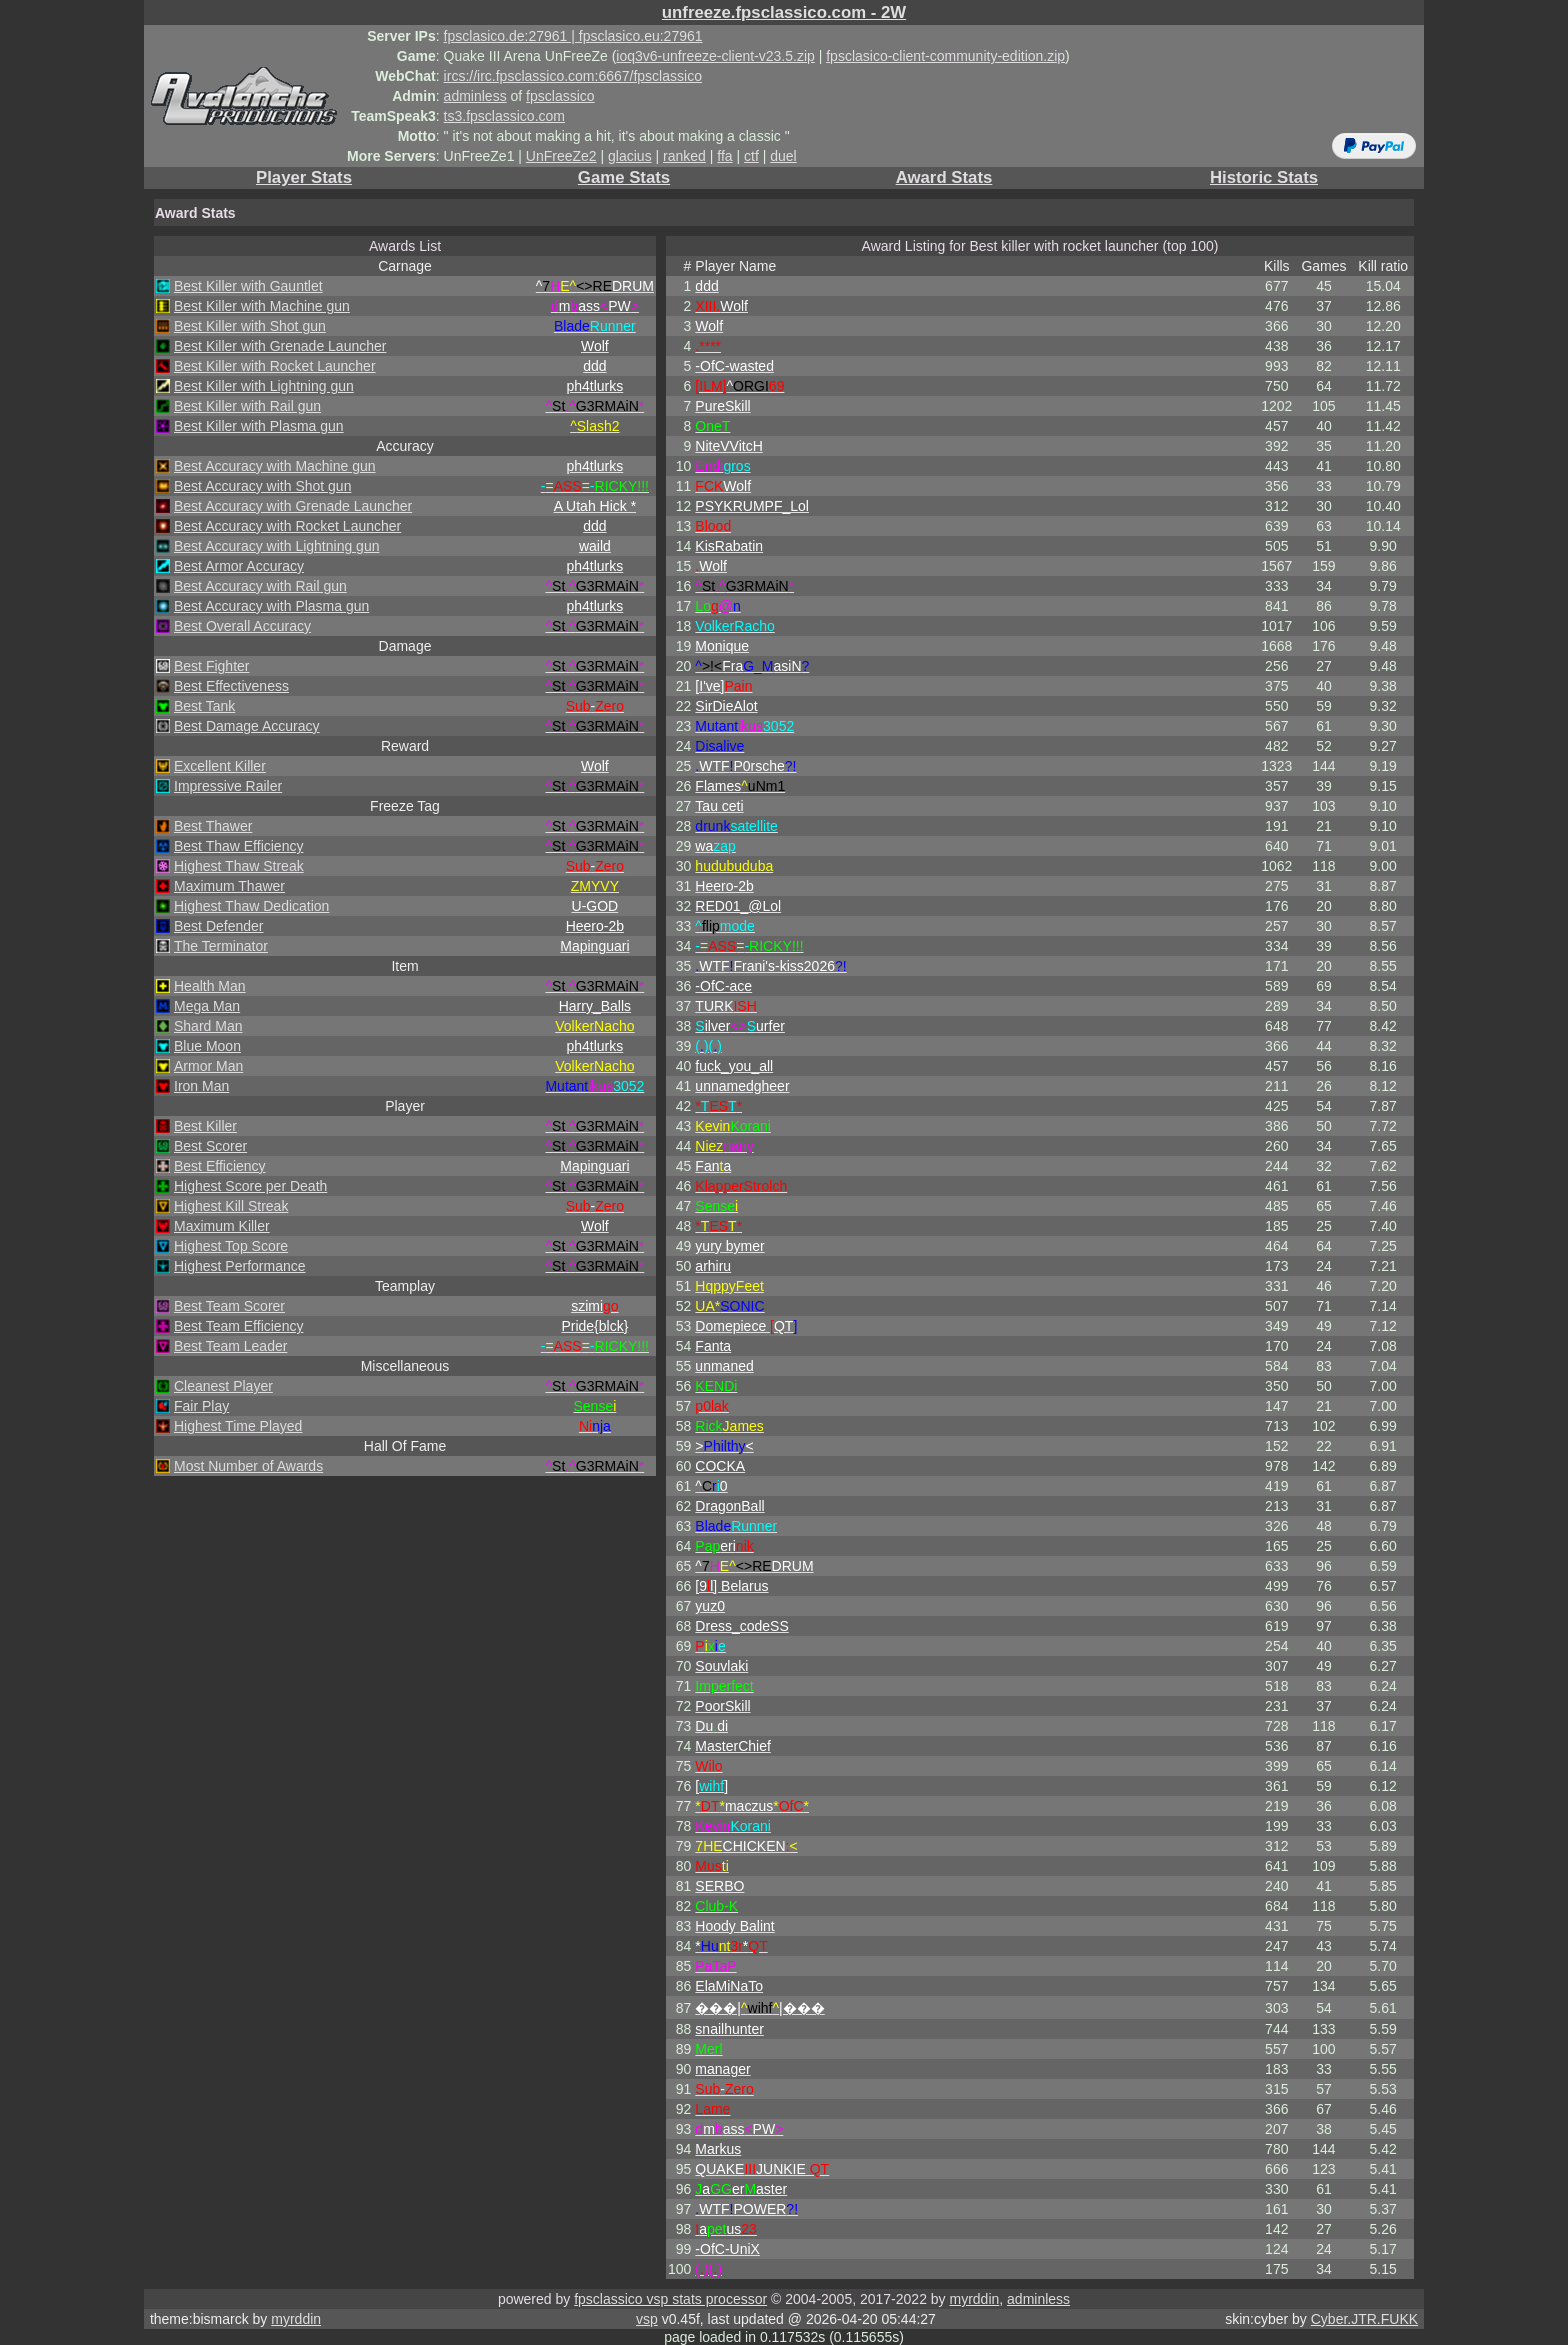 The image size is (1568, 2345). What do you see at coordinates (287, 526) in the screenshot?
I see `Best Accuracy with Rocket Launcher` at bounding box center [287, 526].